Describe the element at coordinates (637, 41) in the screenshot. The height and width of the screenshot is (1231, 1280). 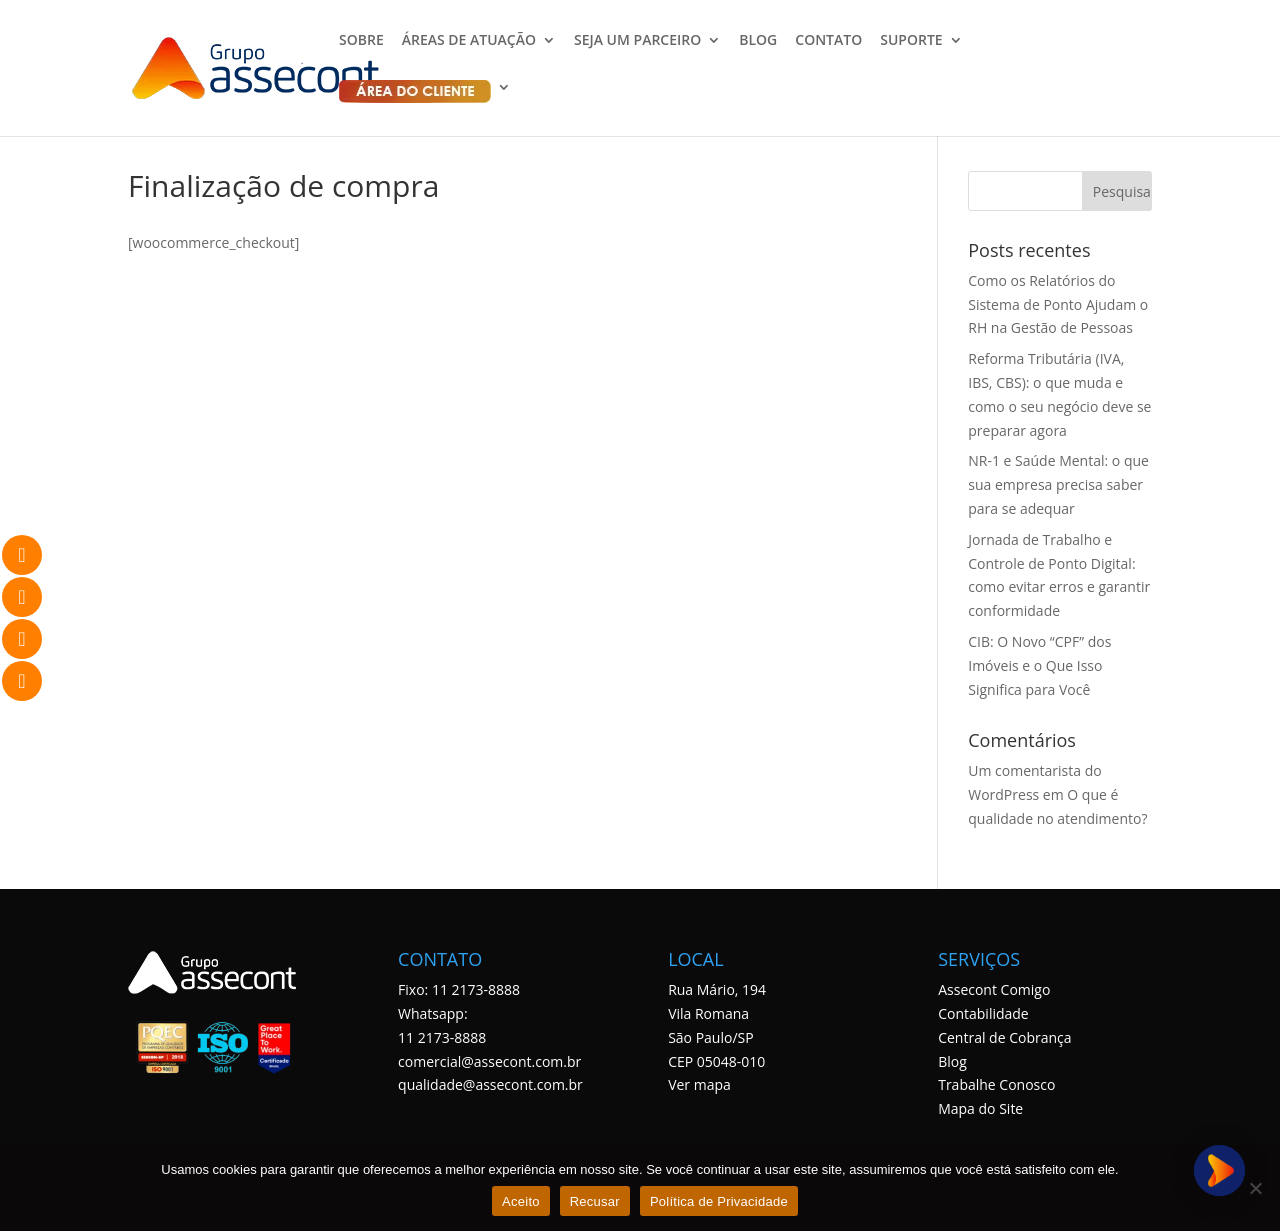
I see `SEJA UM PARCEIRO` at that location.